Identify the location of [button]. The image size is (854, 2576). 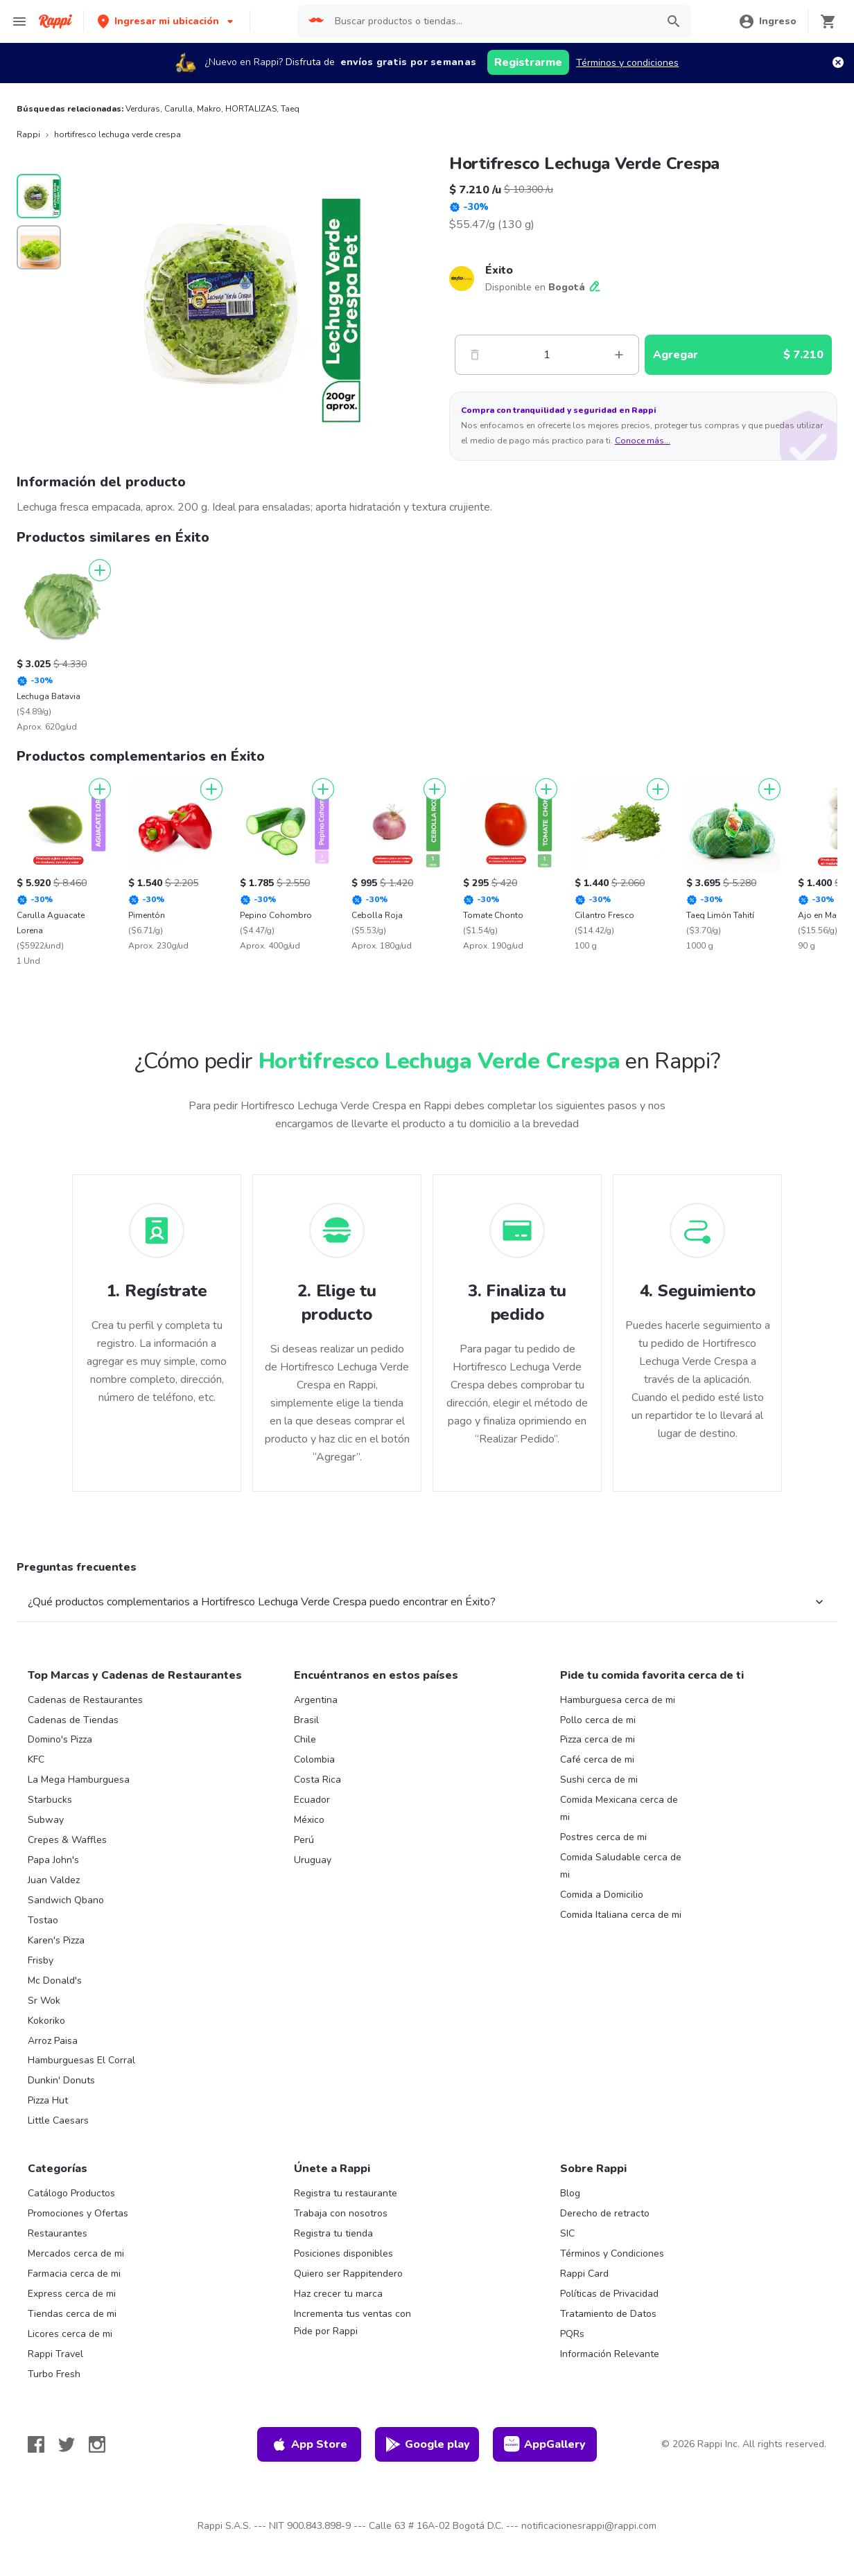
(166, 21).